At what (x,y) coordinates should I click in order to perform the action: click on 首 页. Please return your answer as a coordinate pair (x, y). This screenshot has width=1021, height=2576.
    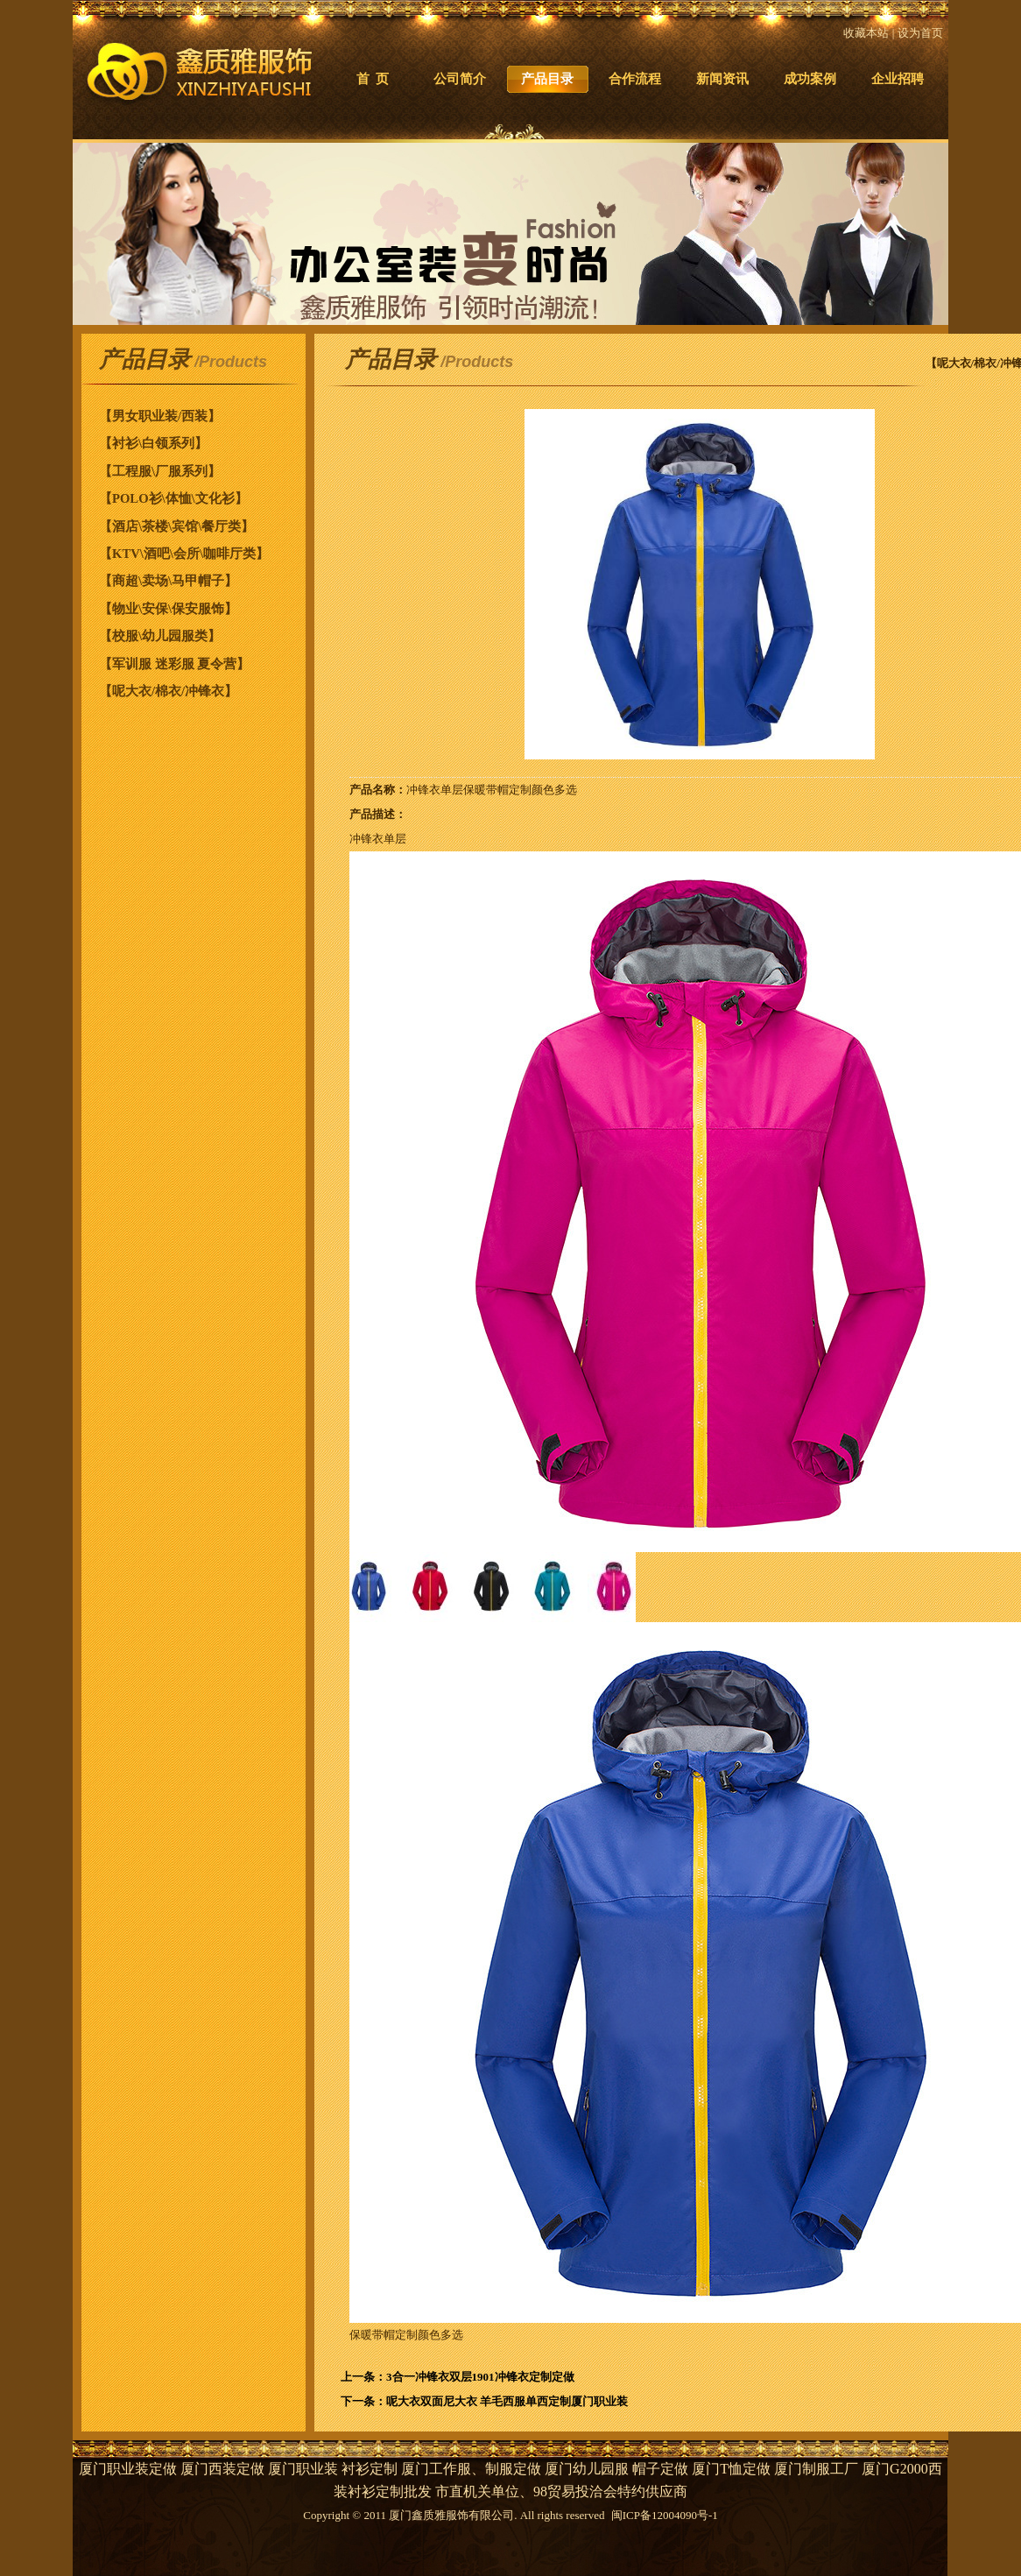
    Looking at the image, I should click on (372, 79).